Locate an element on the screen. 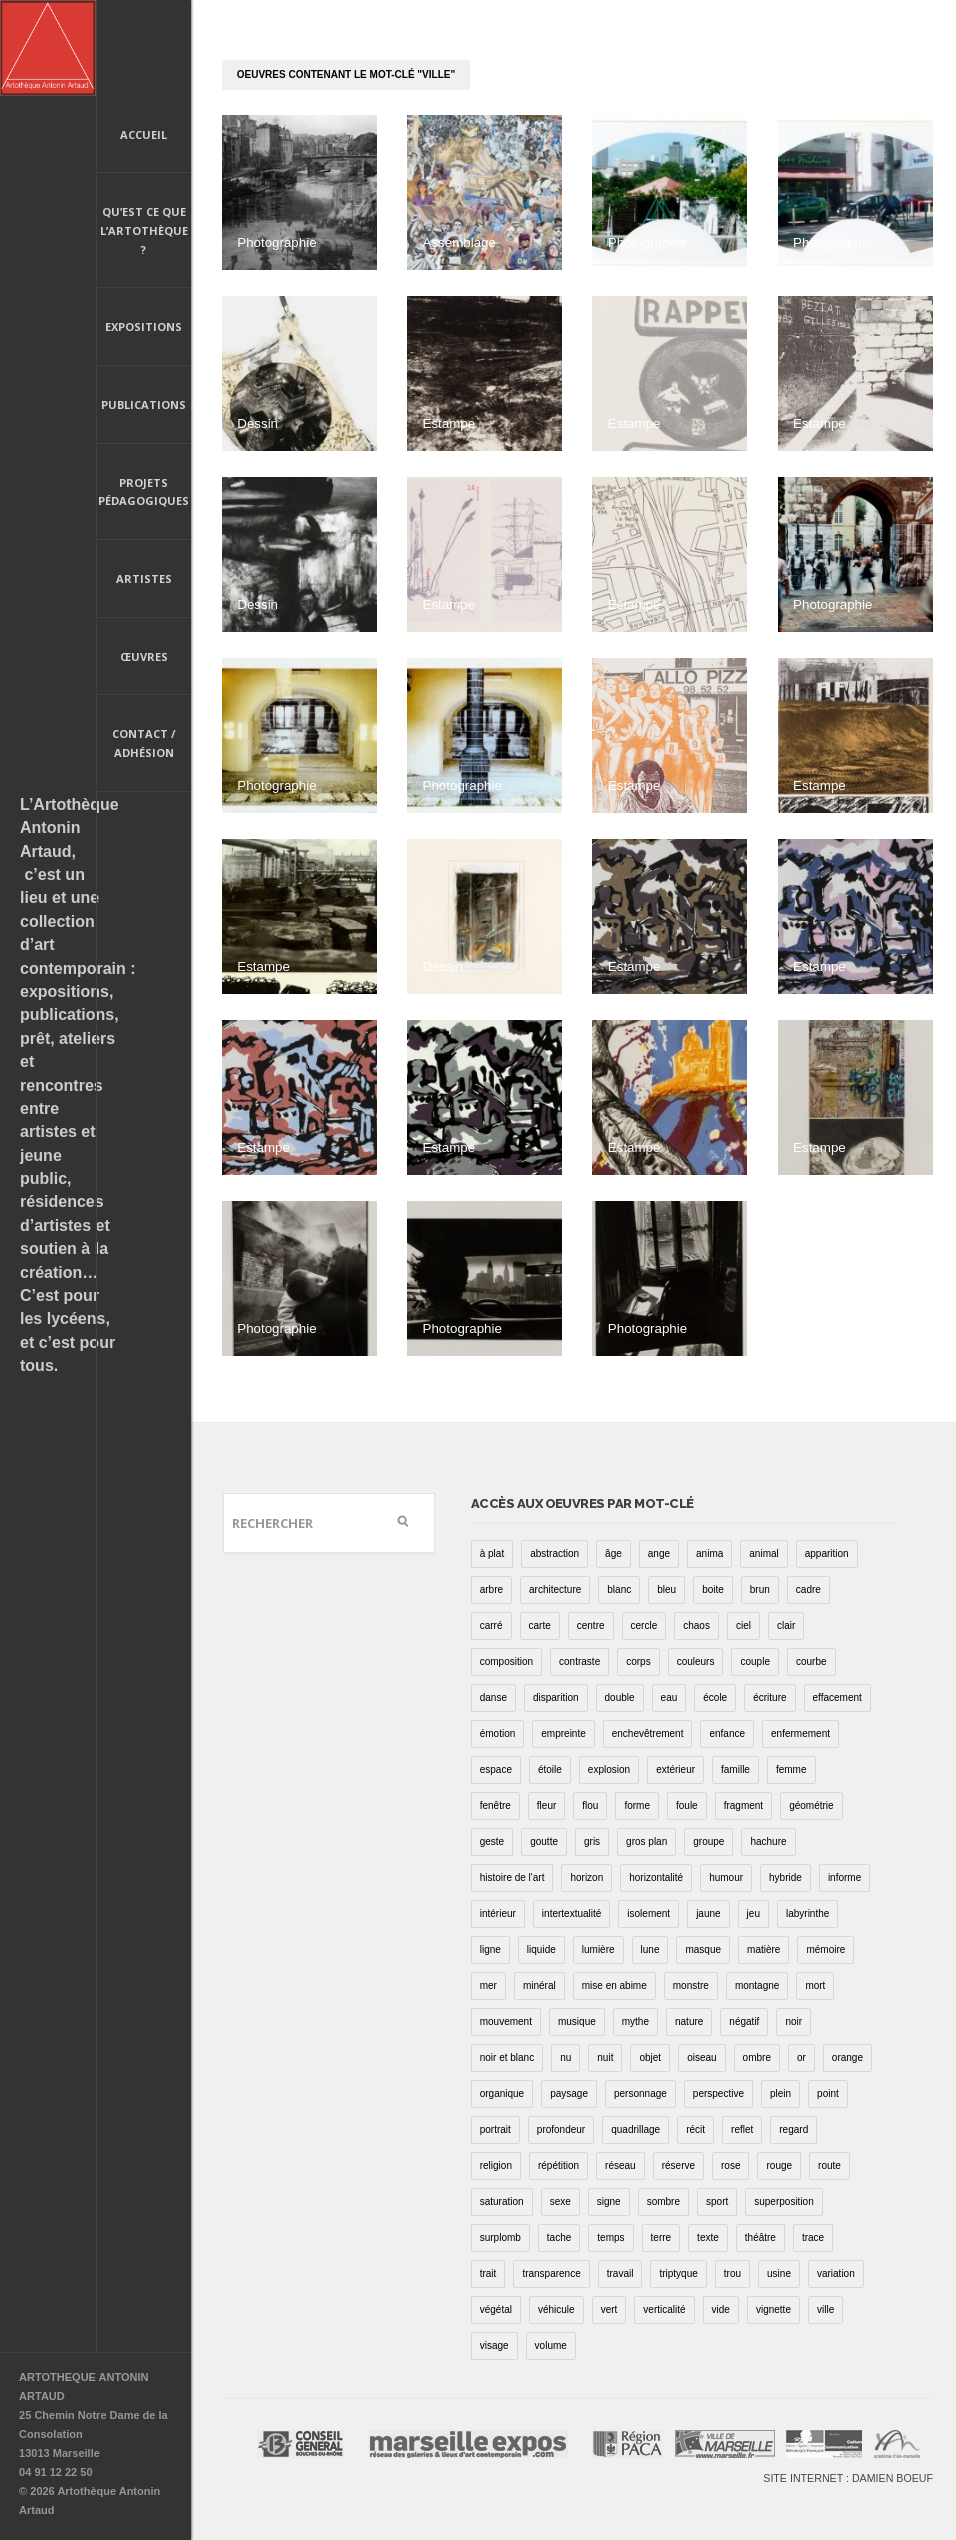 Image resolution: width=956 pixels, height=2540 pixels. volume [volume (8 éléments)] is located at coordinates (551, 2345).